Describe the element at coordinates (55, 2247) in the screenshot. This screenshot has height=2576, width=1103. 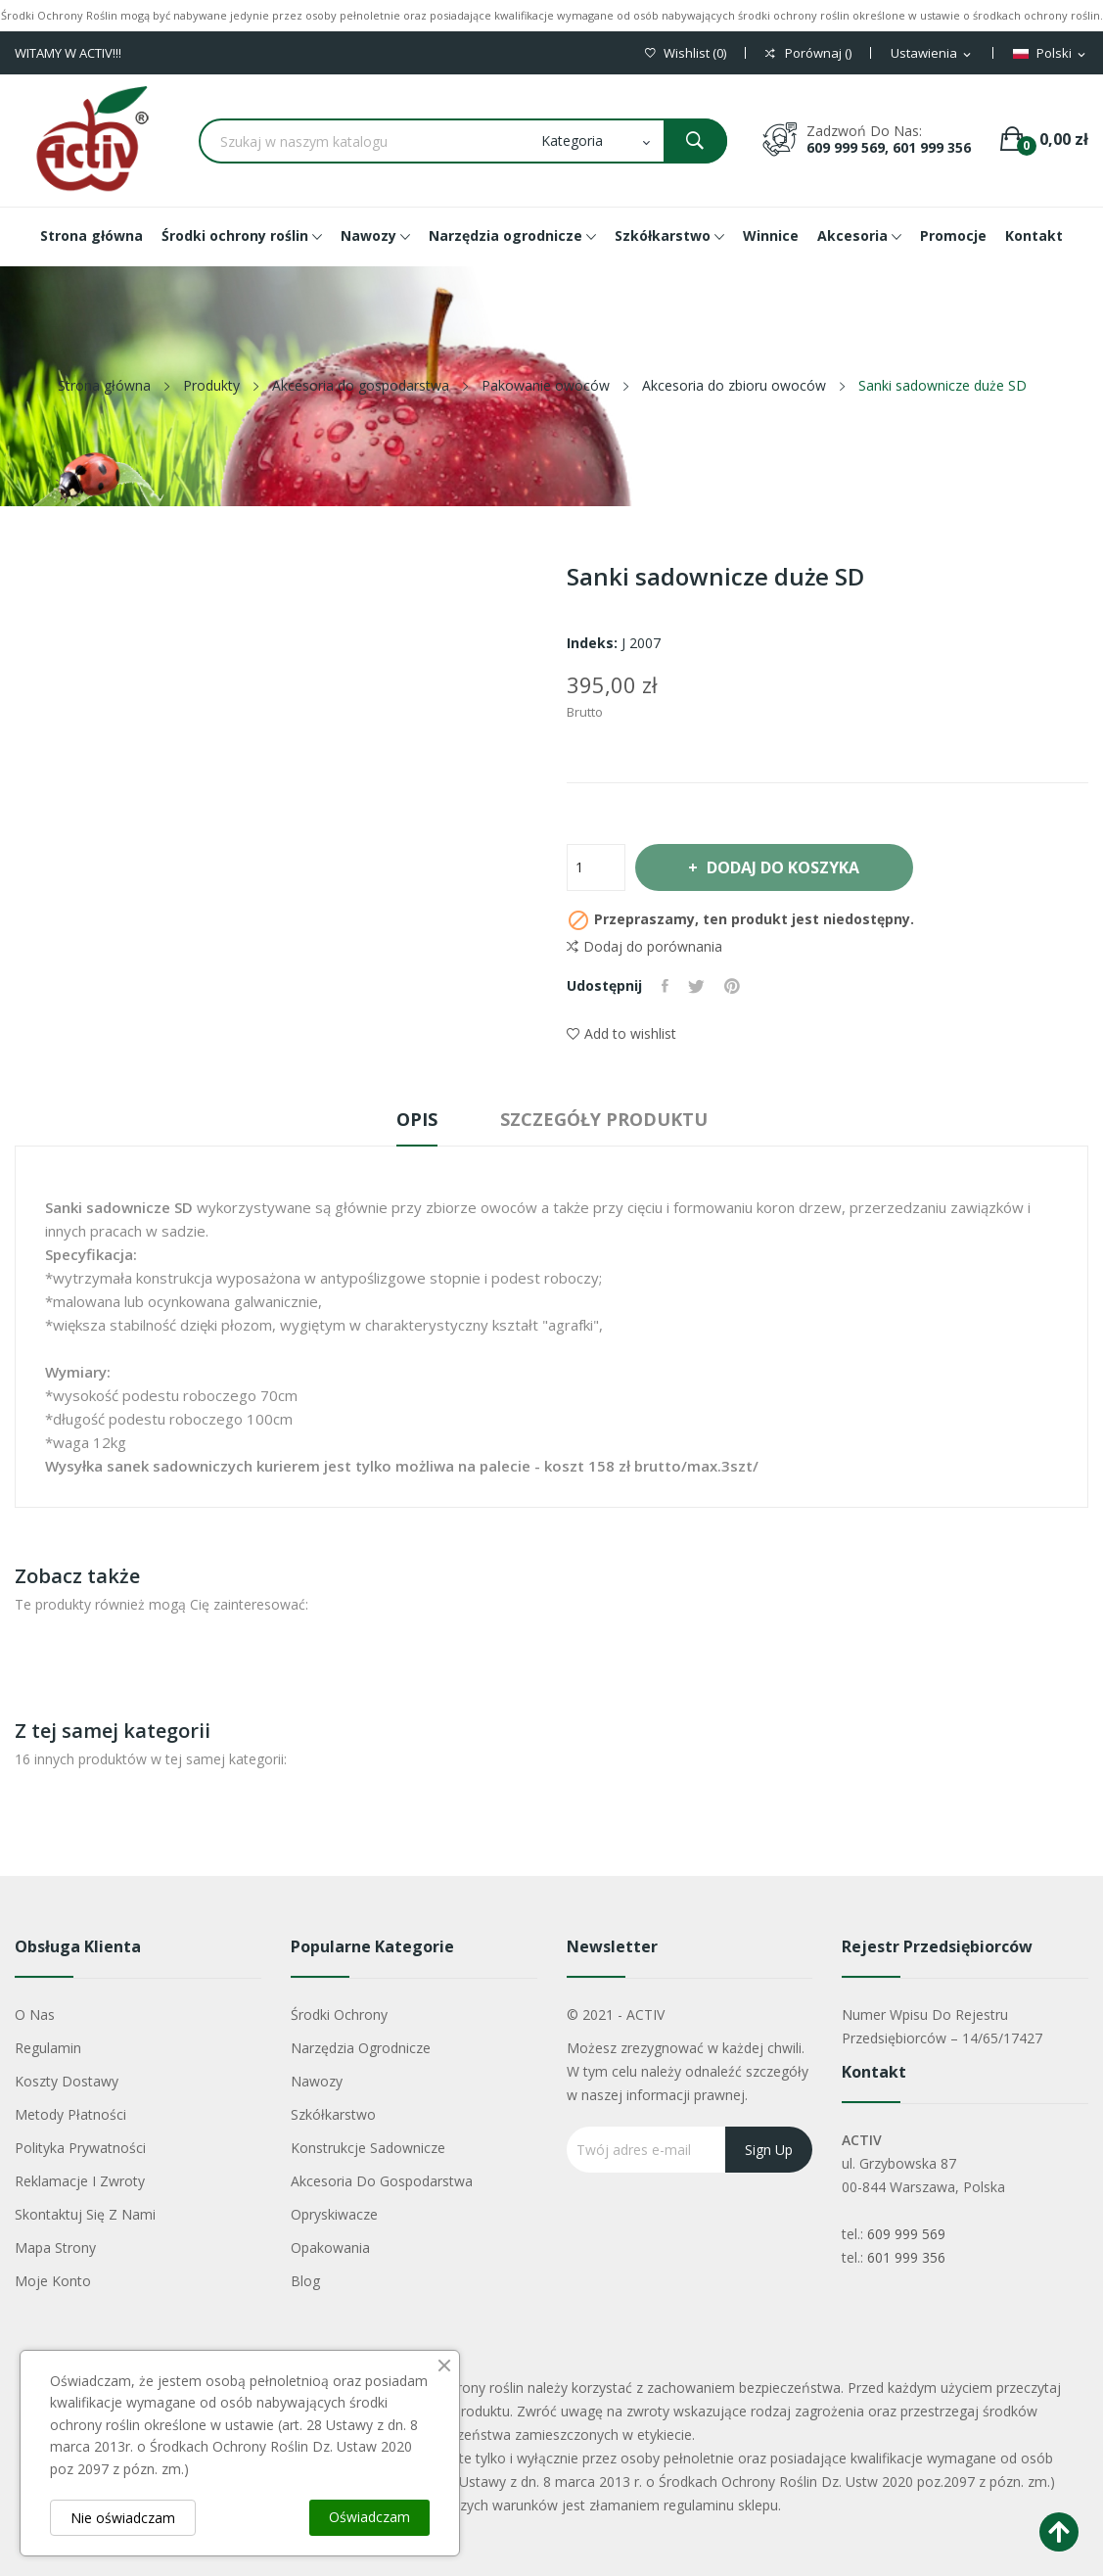
I see `Mapa strony` at that location.